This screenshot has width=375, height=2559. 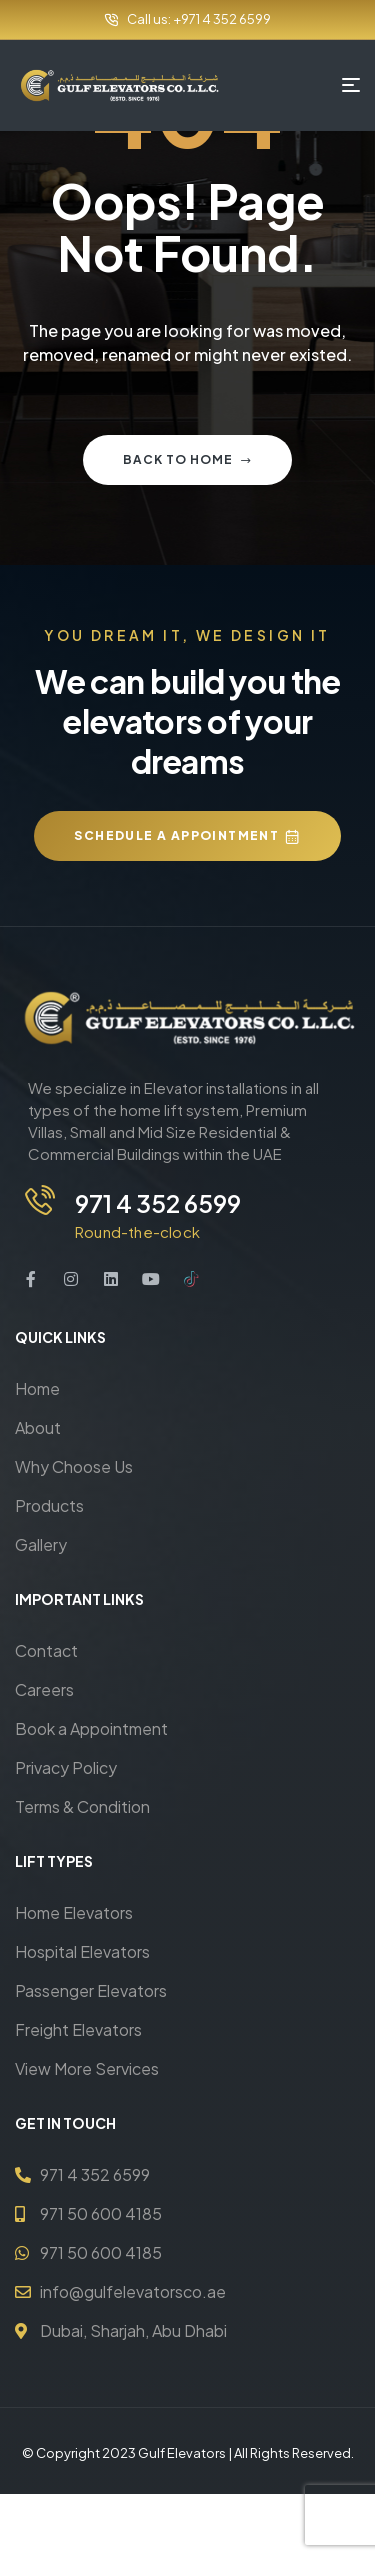 I want to click on 971 4 352 6599, so click(x=158, y=1203).